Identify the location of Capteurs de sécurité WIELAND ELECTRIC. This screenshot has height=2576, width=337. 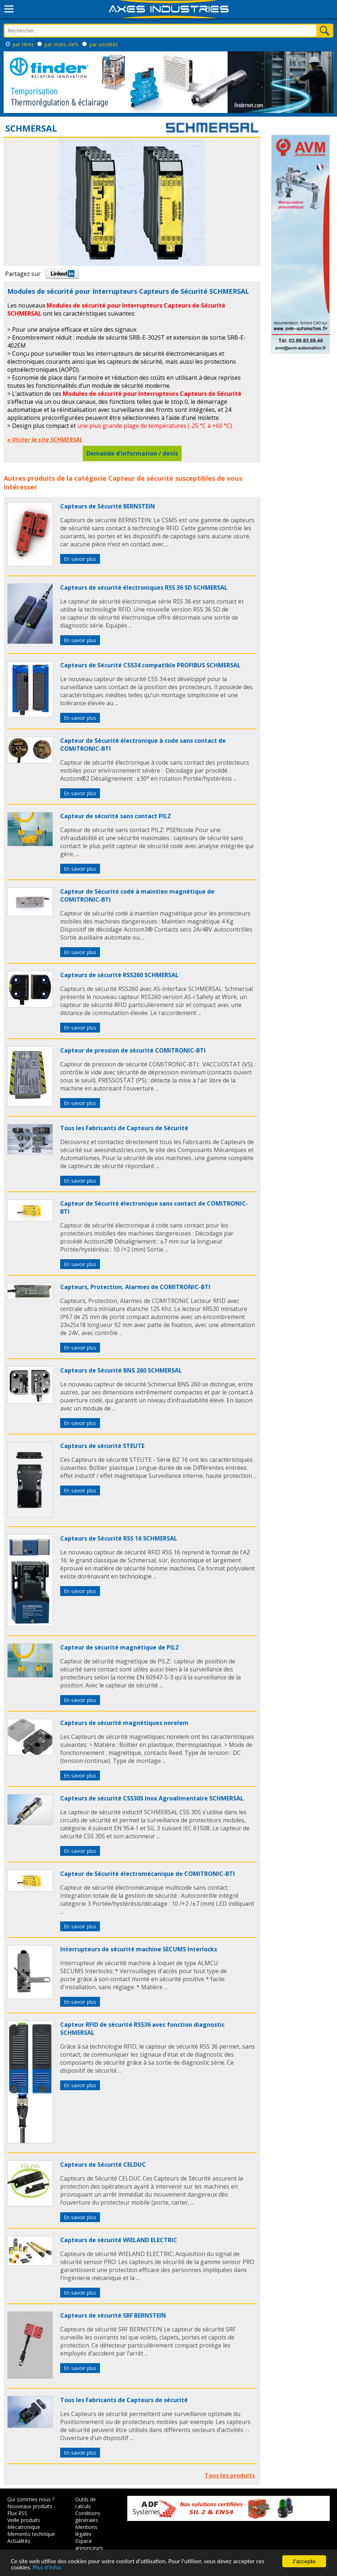
(118, 2240).